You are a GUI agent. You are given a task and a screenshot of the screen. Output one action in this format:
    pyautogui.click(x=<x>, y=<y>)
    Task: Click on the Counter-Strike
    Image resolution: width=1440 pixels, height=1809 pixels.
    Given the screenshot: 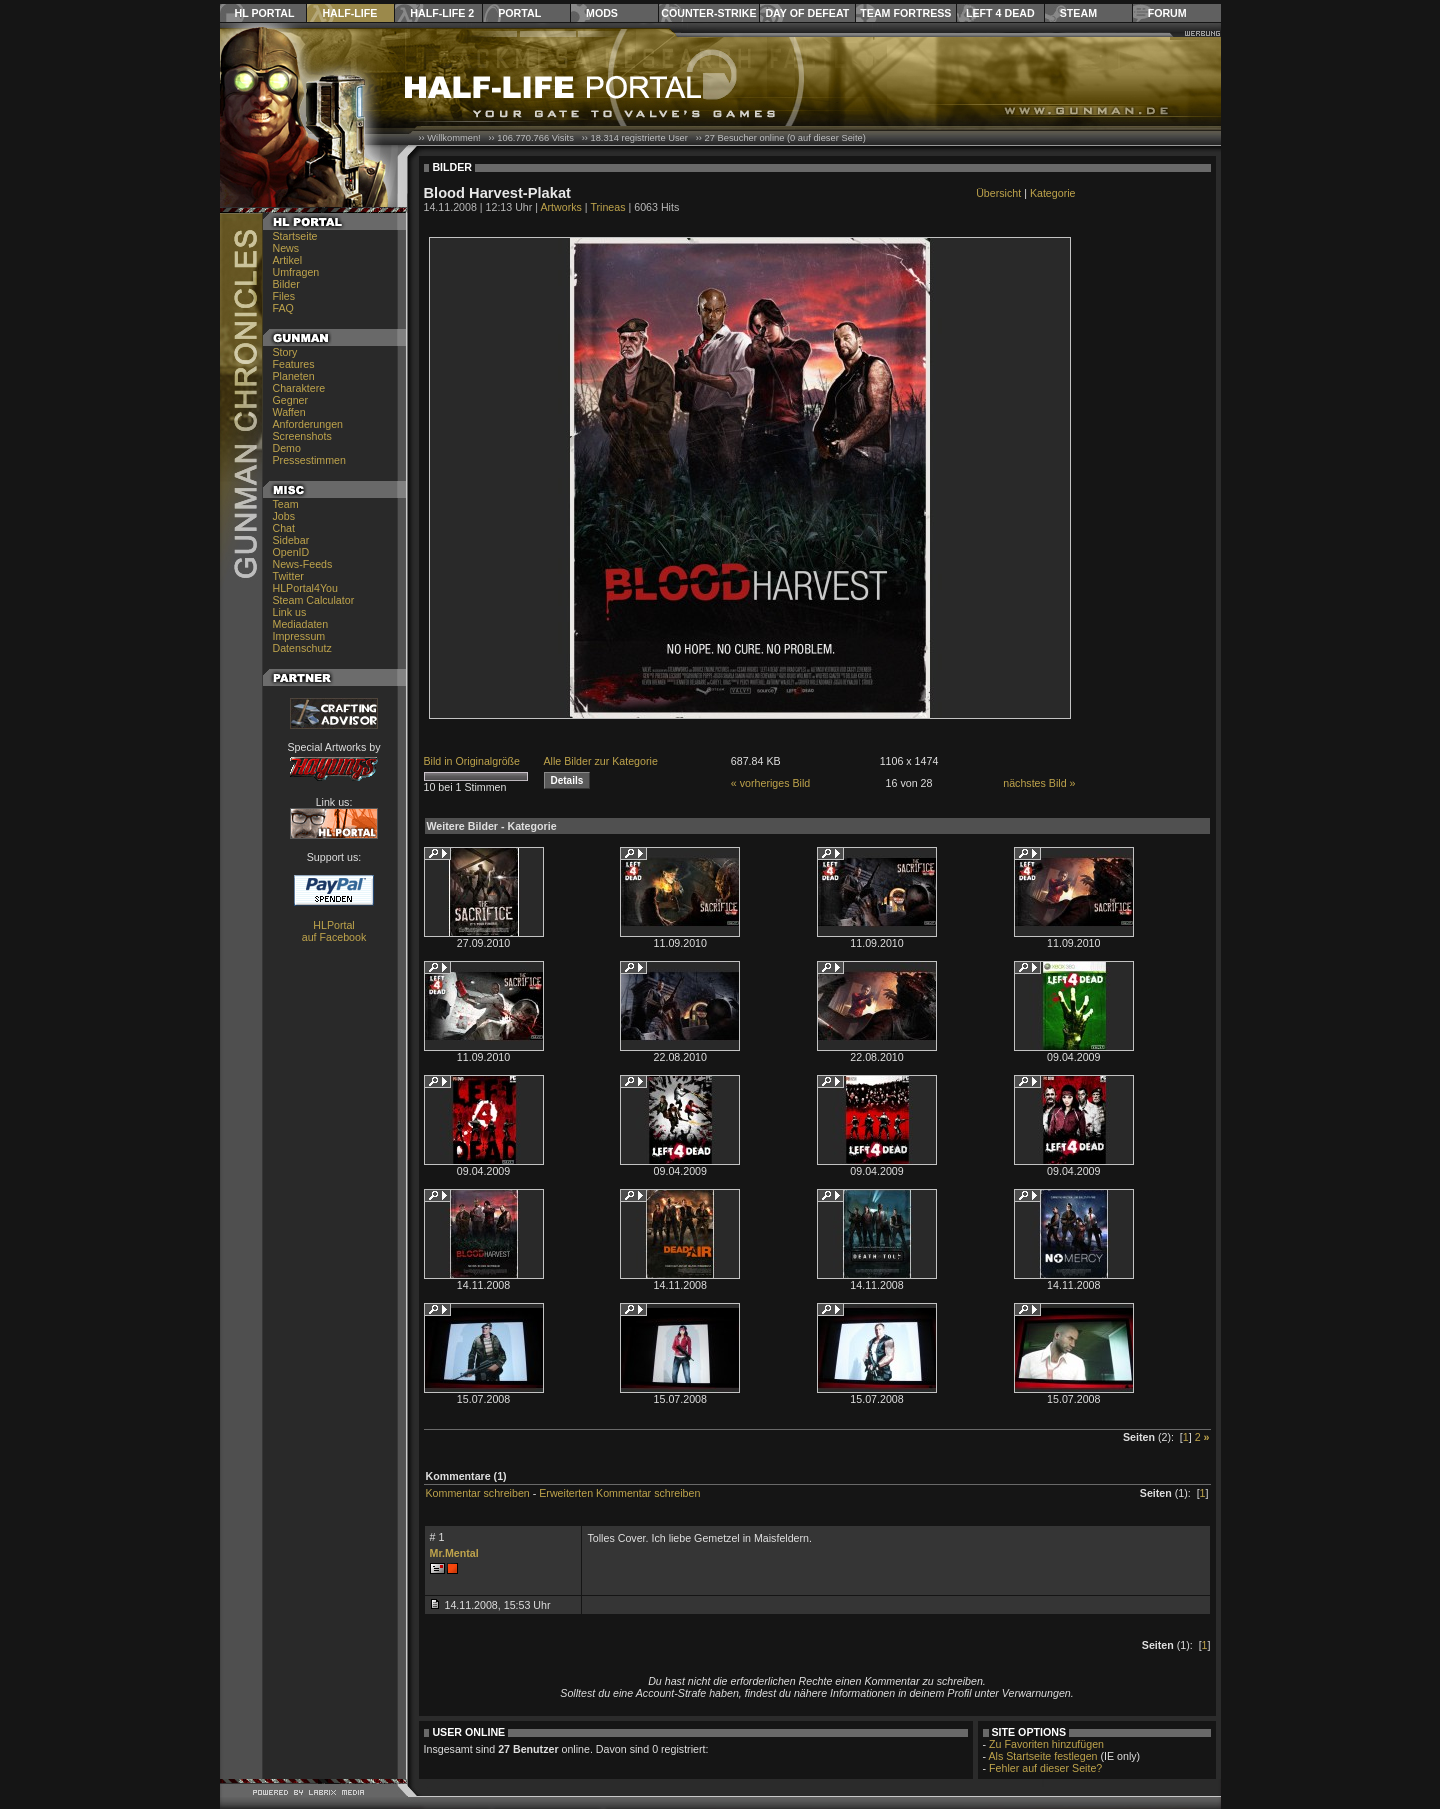 What is the action you would take?
    pyautogui.click(x=708, y=13)
    